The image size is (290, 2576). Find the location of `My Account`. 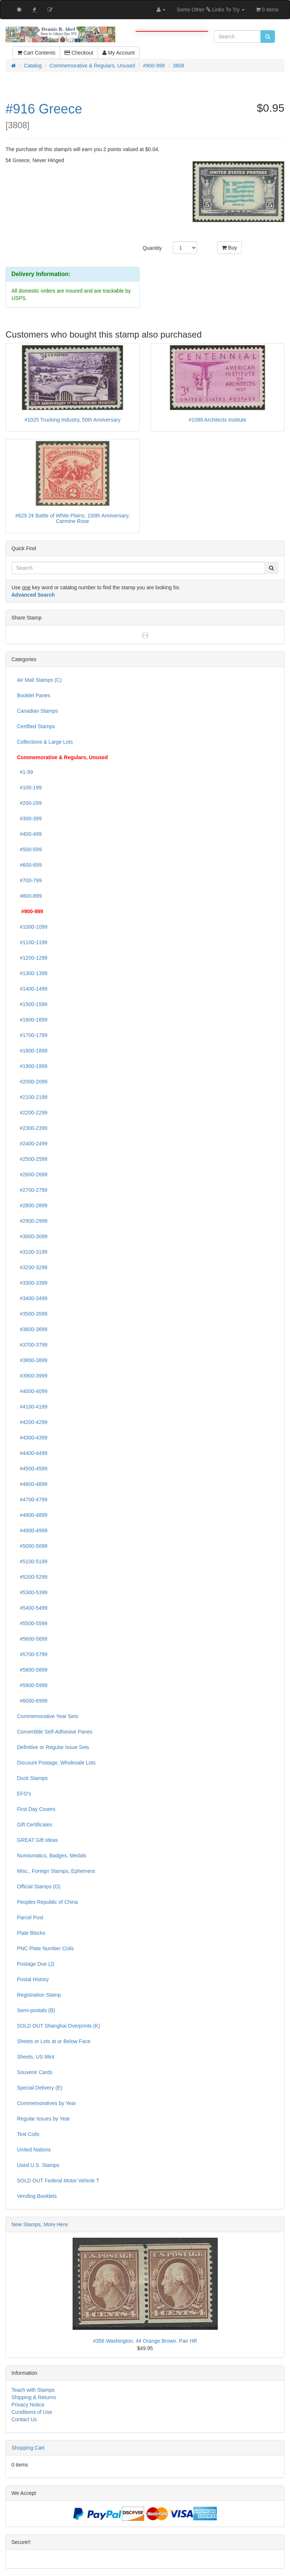

My Account is located at coordinates (118, 53).